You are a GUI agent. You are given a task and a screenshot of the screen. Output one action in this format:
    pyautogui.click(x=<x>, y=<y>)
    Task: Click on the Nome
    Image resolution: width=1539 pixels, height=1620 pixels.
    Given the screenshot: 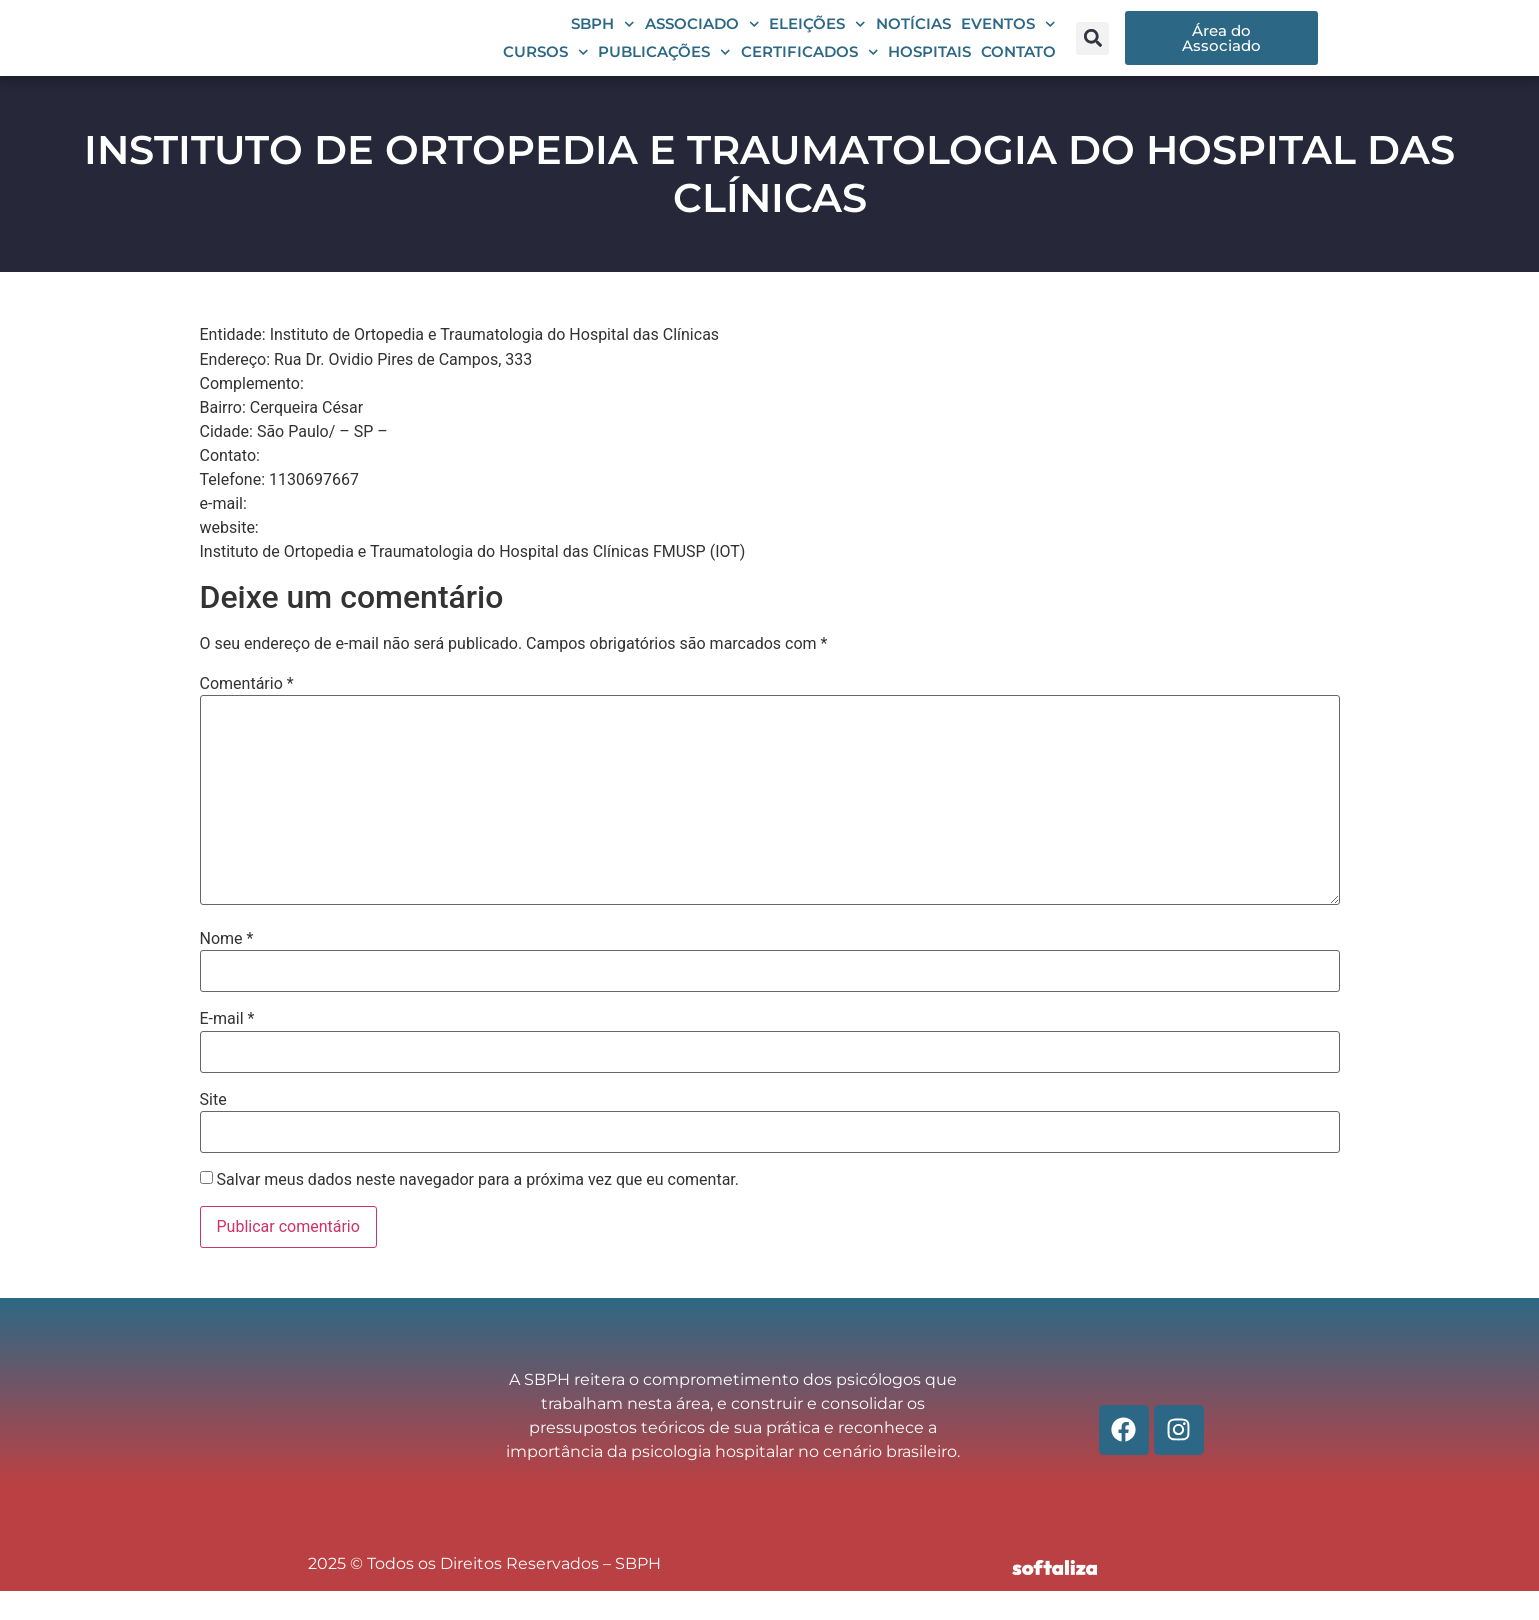 What is the action you would take?
    pyautogui.click(x=227, y=969)
    